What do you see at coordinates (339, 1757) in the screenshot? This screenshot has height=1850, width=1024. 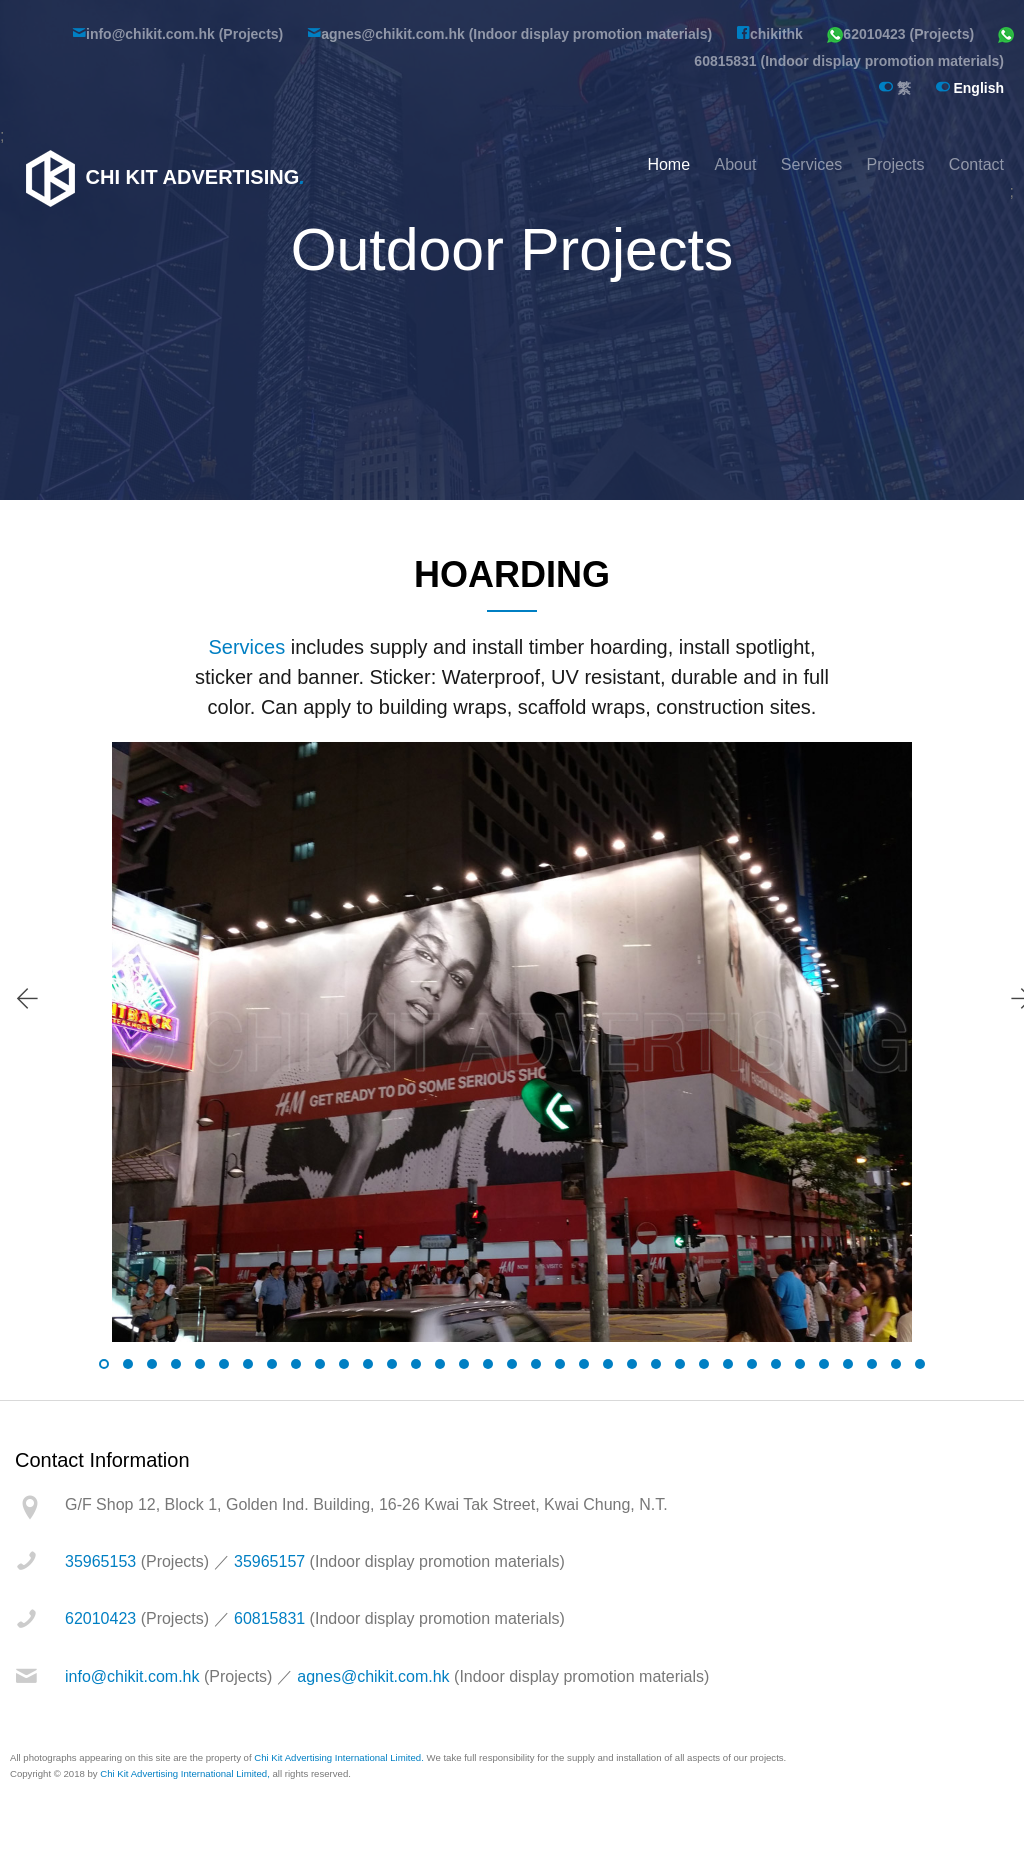 I see `Chi Kit Advertising International Limited.` at bounding box center [339, 1757].